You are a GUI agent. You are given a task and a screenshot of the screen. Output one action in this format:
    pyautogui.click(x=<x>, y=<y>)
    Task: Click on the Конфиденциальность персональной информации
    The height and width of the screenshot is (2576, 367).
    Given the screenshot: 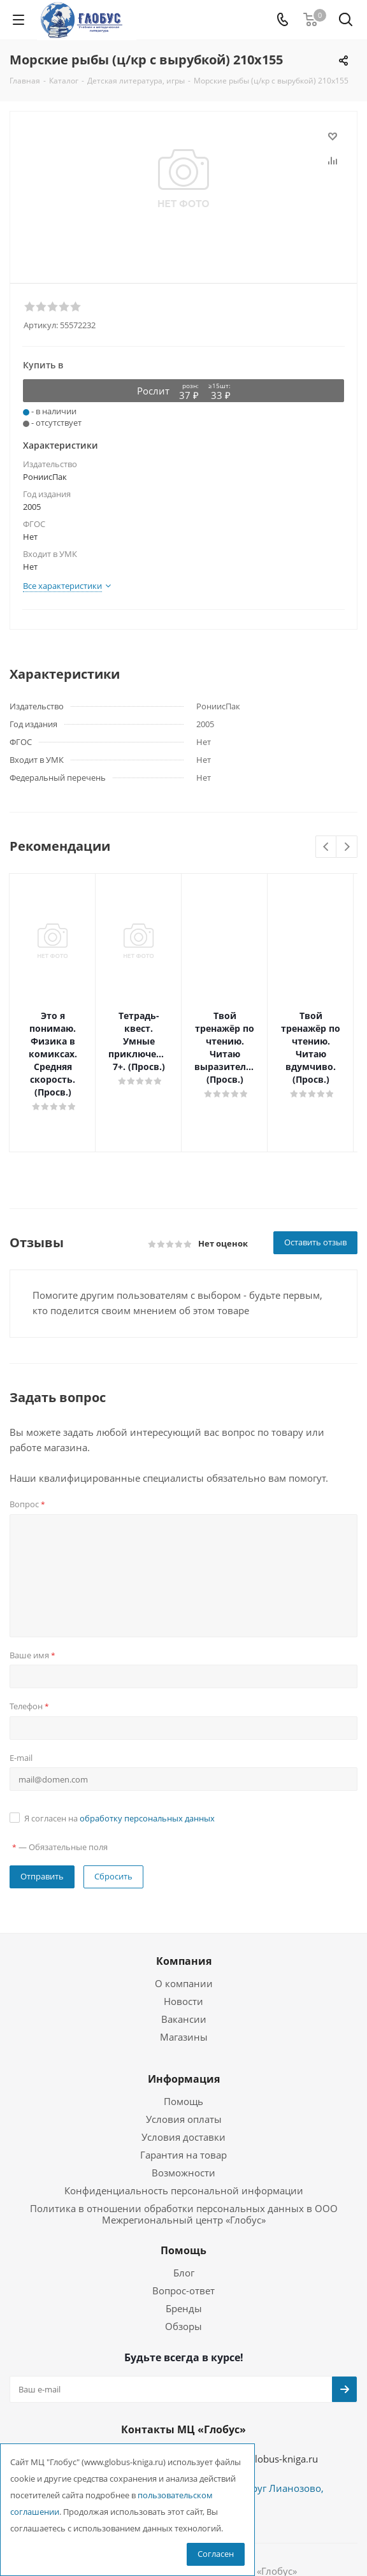 What is the action you would take?
    pyautogui.click(x=183, y=2139)
    